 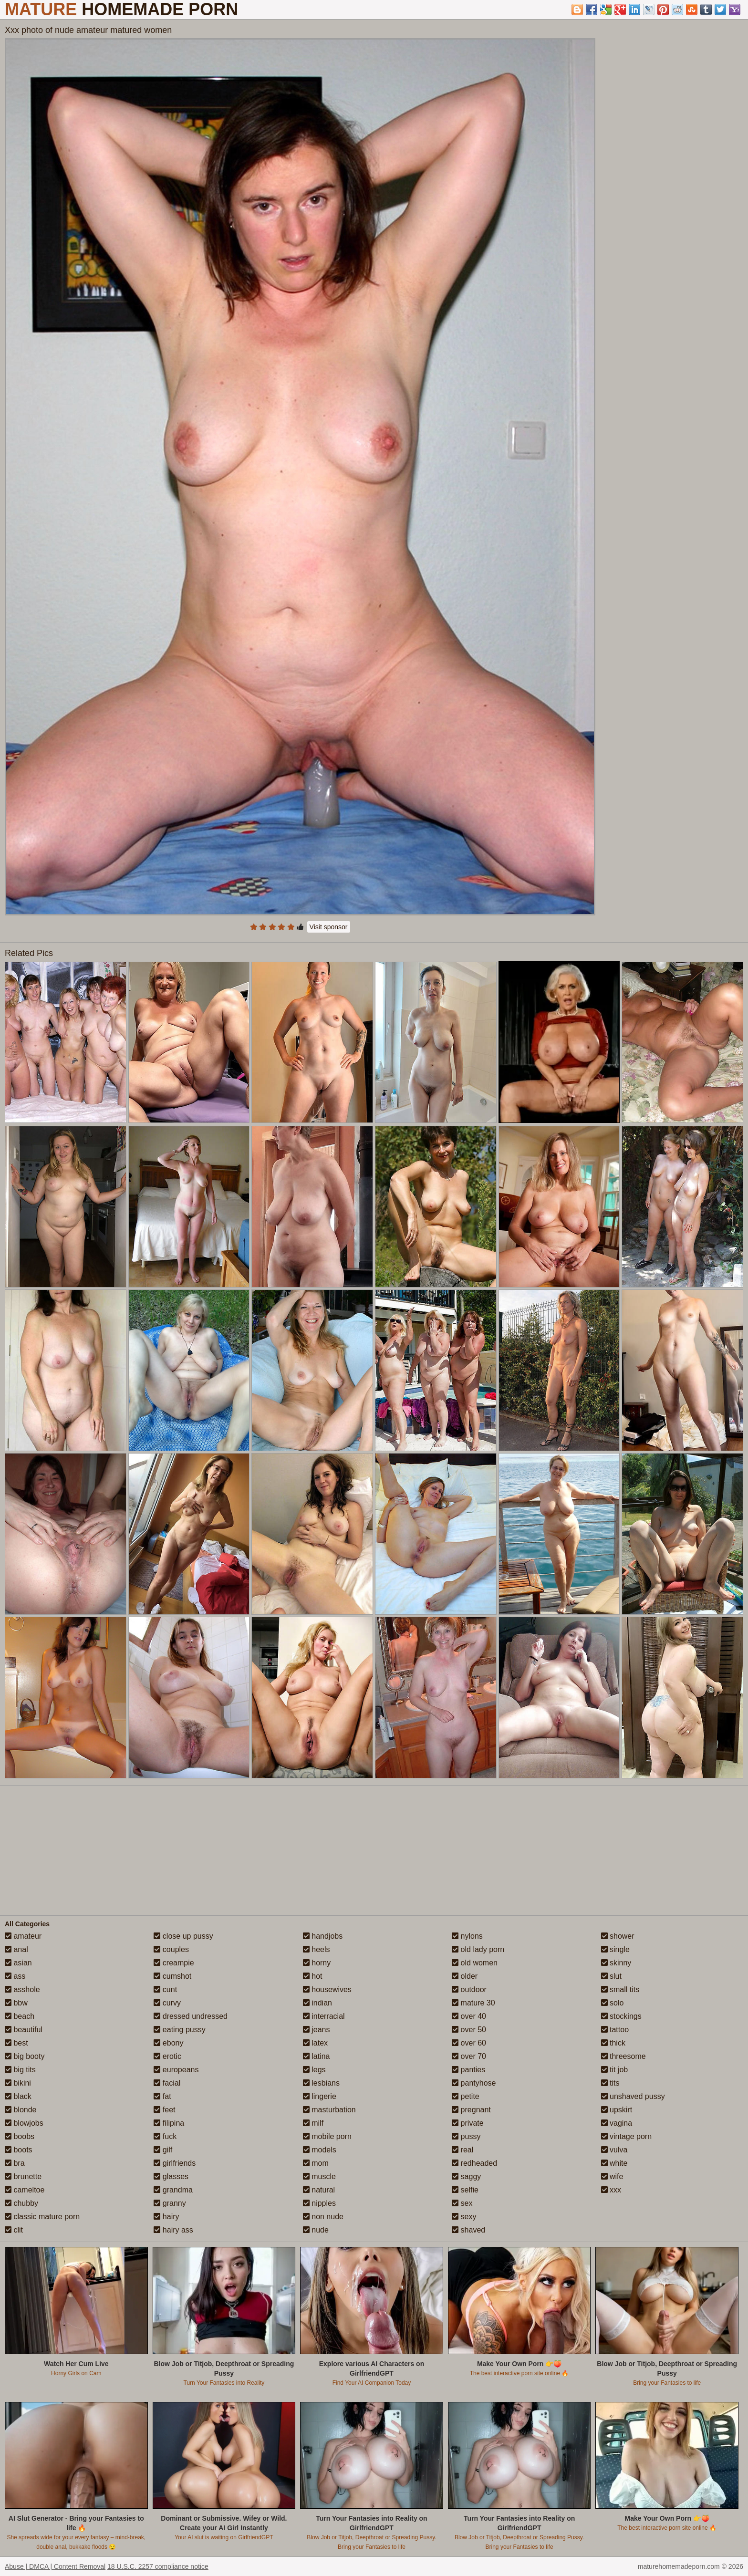 I want to click on vulva, so click(x=614, y=2150).